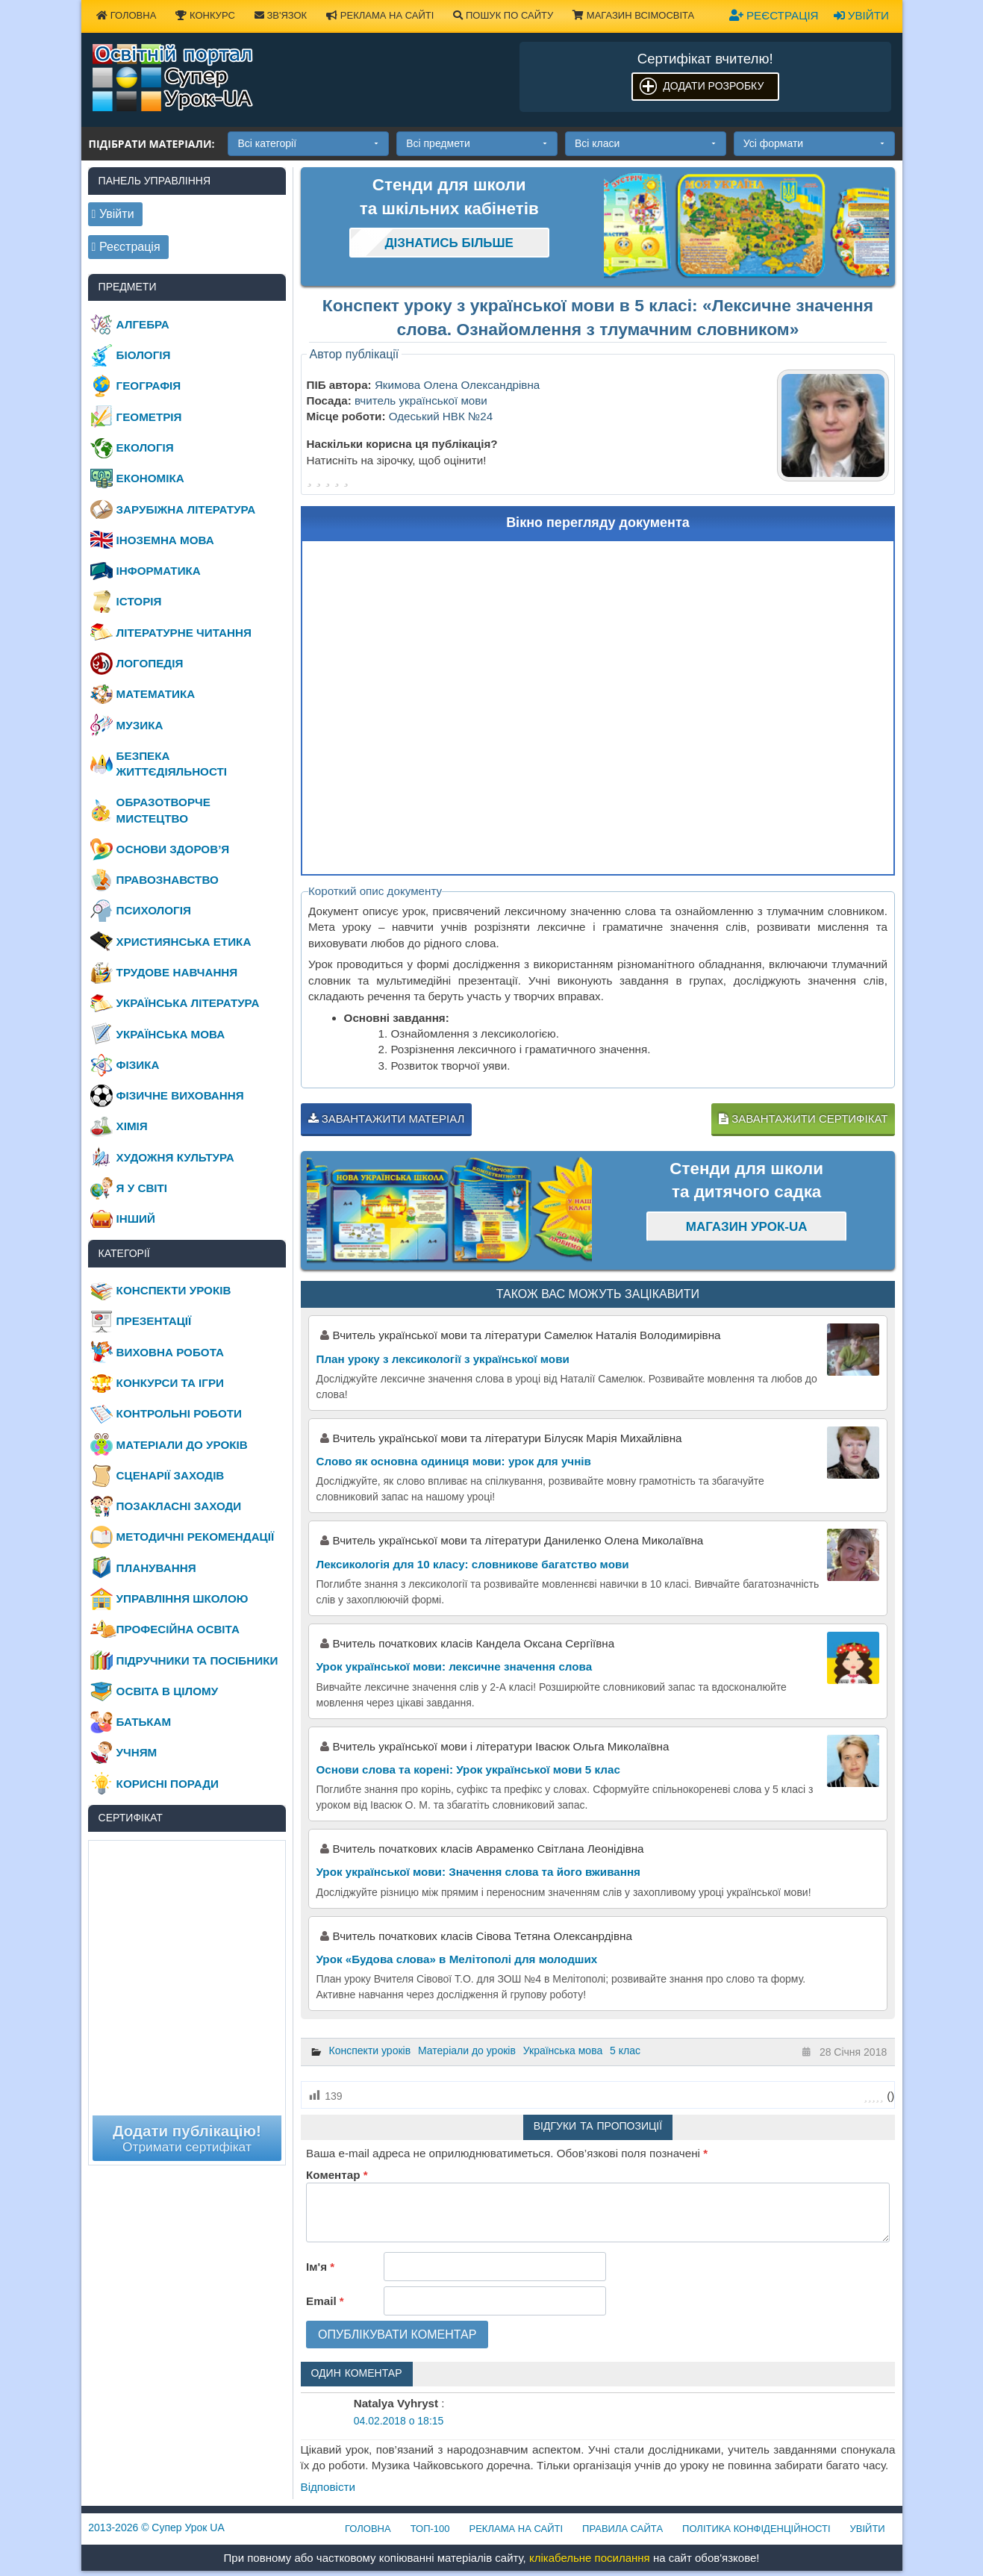 The image size is (983, 2576). Describe the element at coordinates (756, 2528) in the screenshot. I see `Політика конфіденційності` at that location.